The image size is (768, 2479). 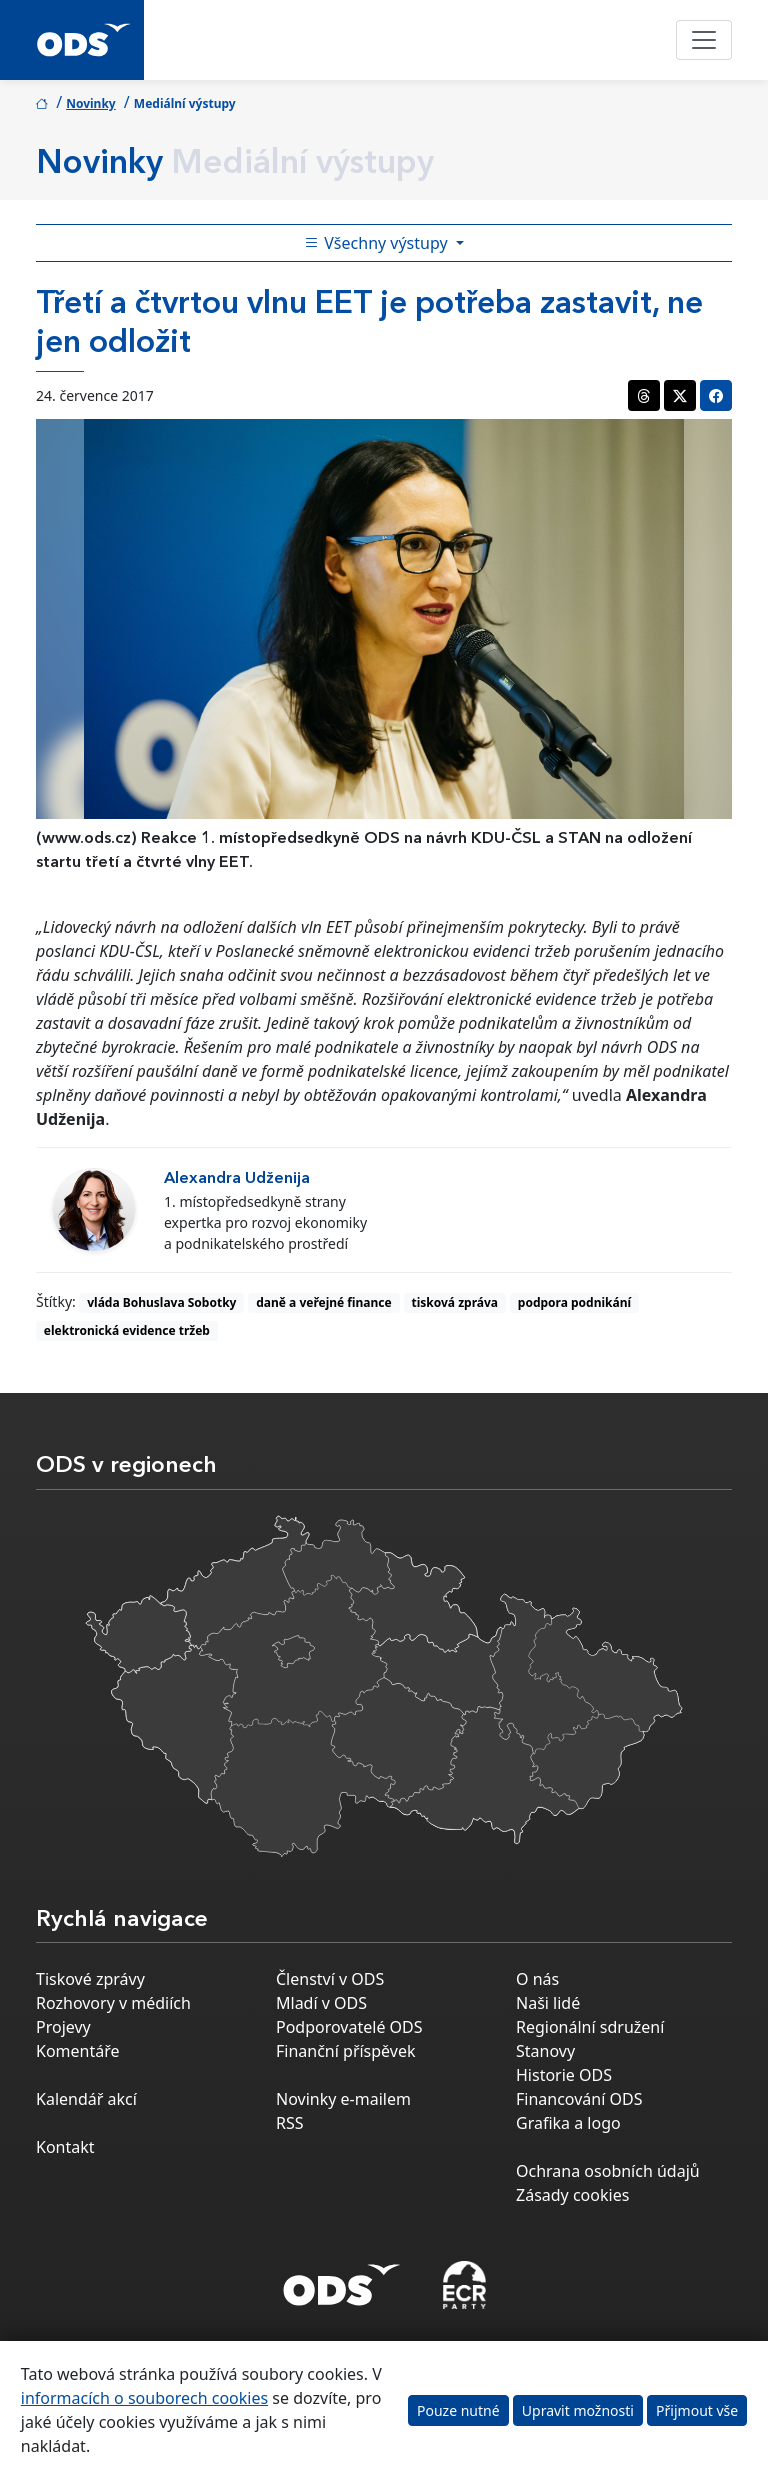 I want to click on Naši lidé, so click(x=548, y=2003).